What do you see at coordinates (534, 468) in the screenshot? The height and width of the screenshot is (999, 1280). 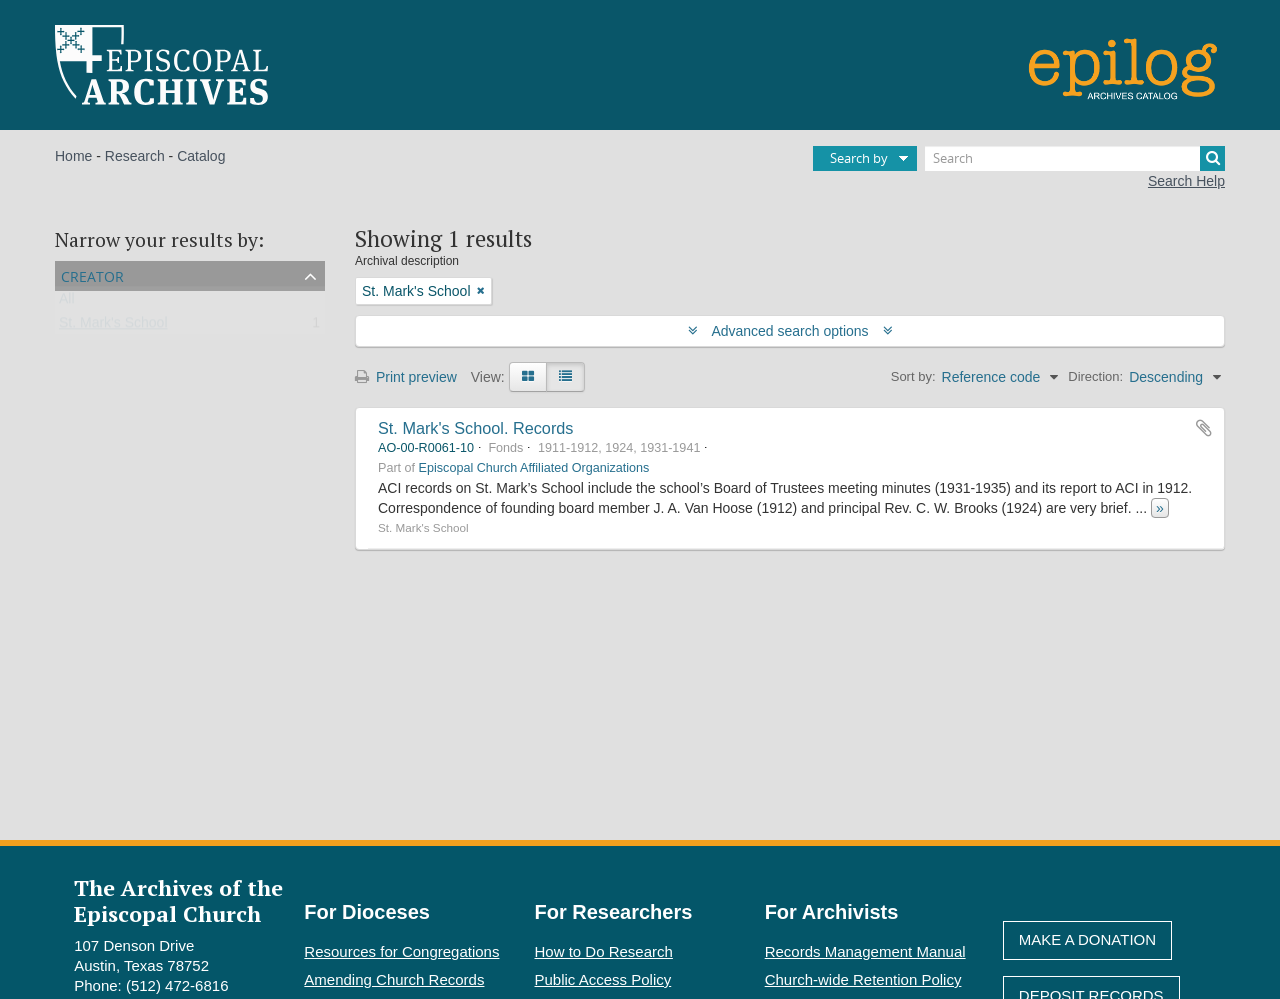 I see `Episcopal Church Affiliated Organizations` at bounding box center [534, 468].